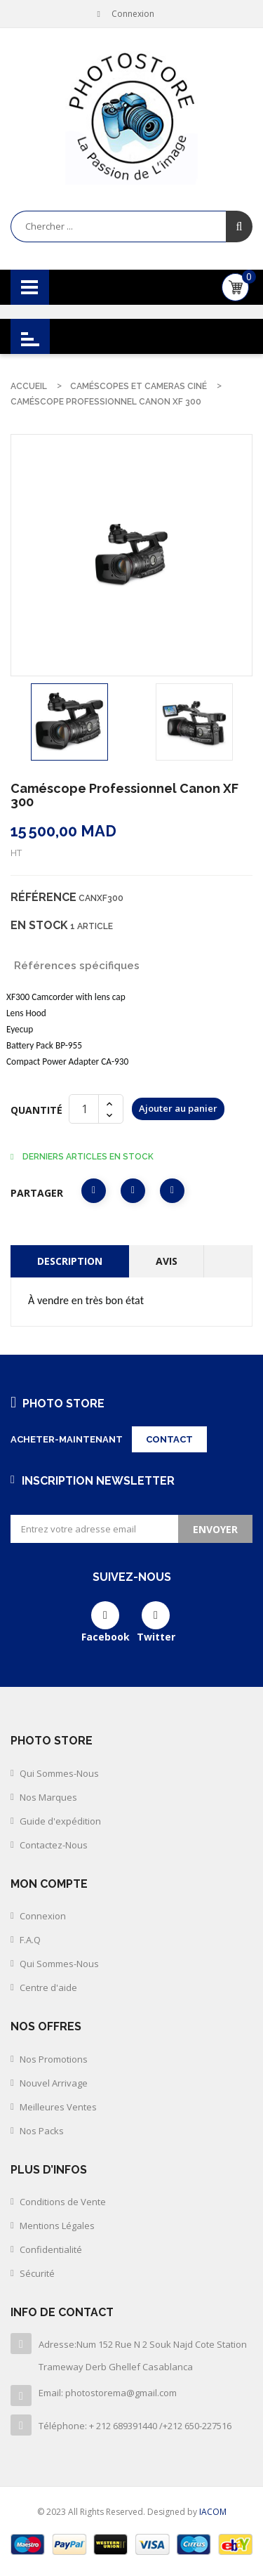 Image resolution: width=263 pixels, height=2576 pixels. I want to click on Description [tab], so click(69, 1261).